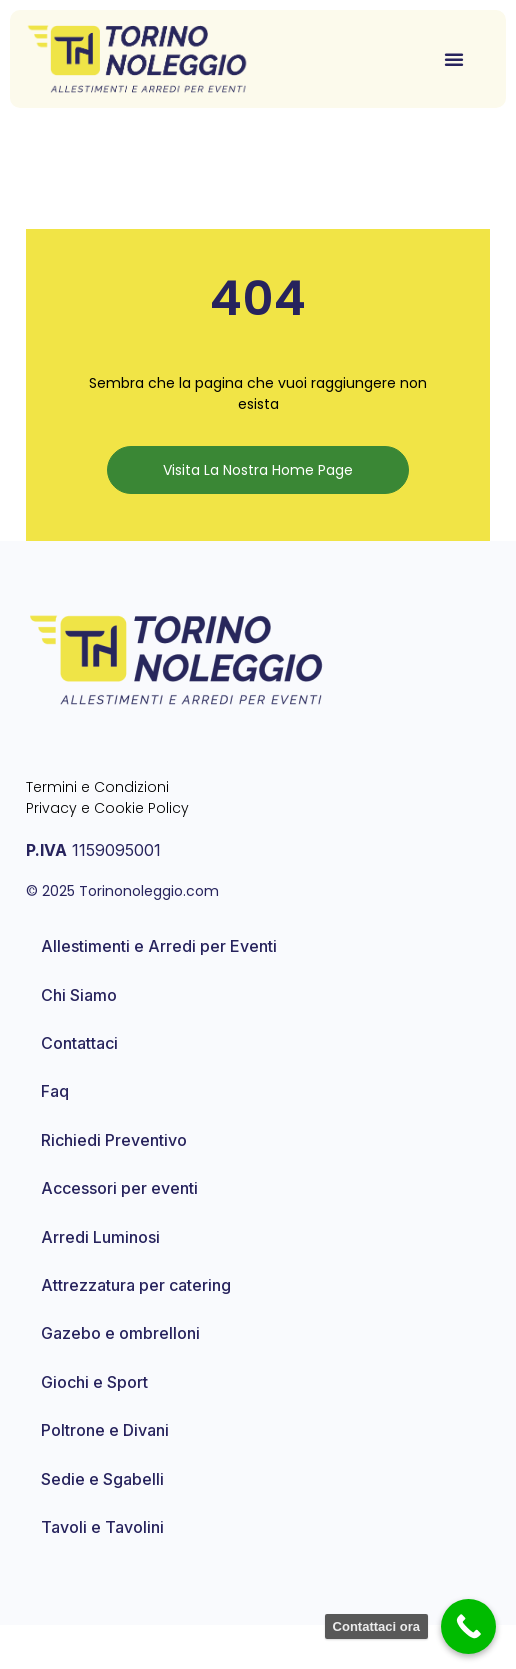 Image resolution: width=516 pixels, height=1669 pixels. Describe the element at coordinates (159, 990) in the screenshot. I see `Allestimenti e Arredi per Eventi` at that location.